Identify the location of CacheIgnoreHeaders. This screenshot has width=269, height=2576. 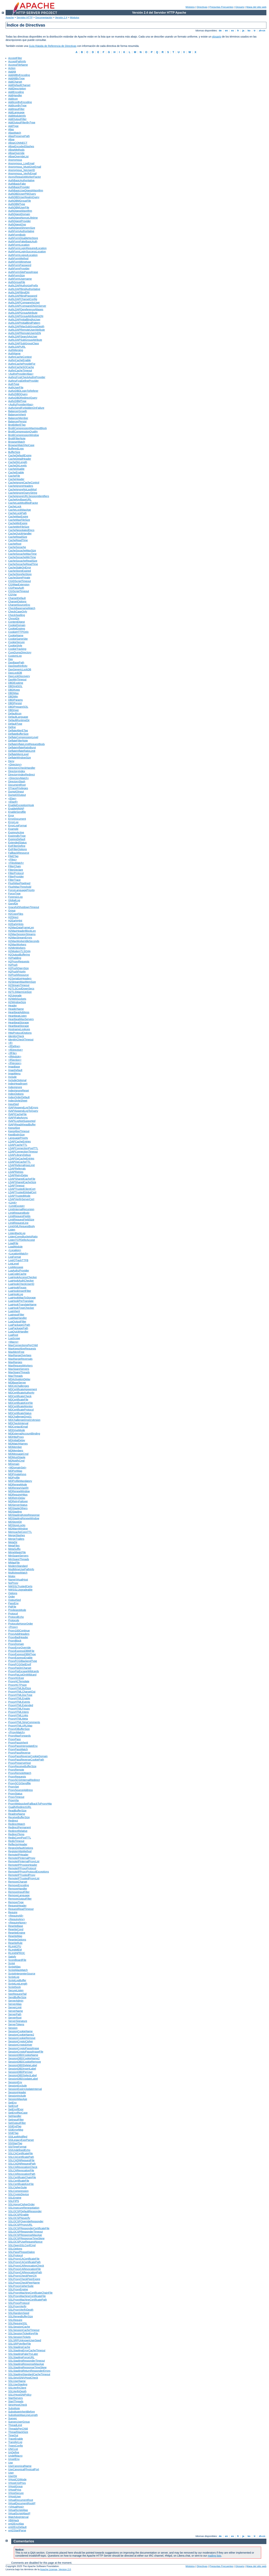
(20, 485).